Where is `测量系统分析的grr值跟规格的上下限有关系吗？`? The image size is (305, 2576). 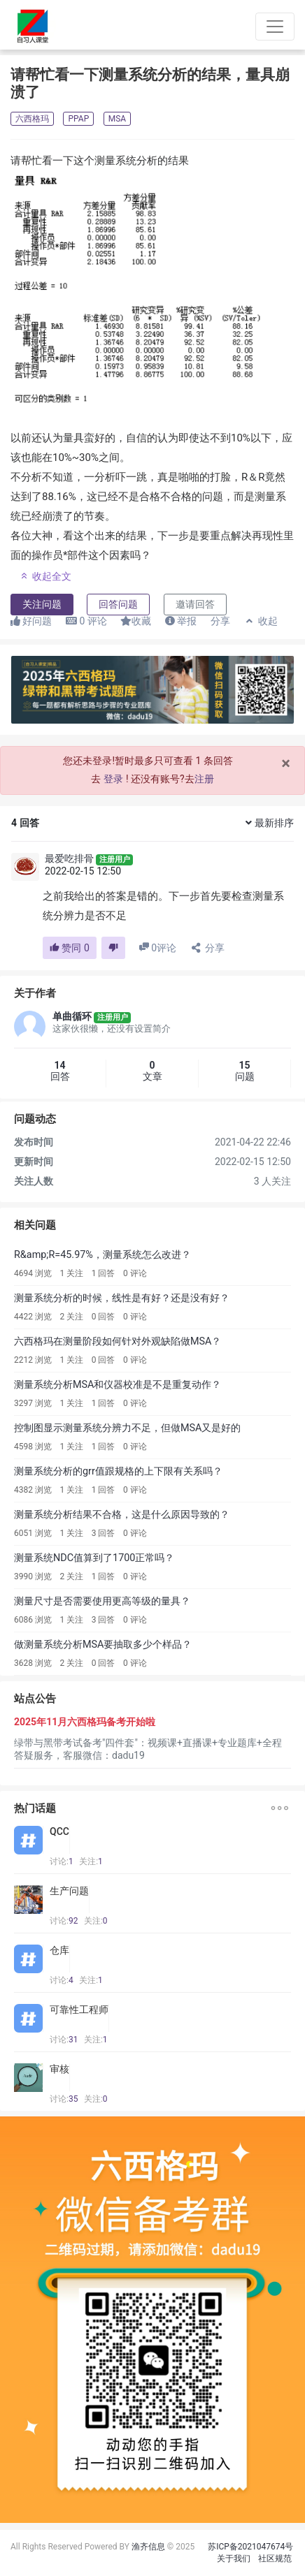
测量系统分析的grr值跟规格的上下限有关系吗？ is located at coordinates (118, 1471).